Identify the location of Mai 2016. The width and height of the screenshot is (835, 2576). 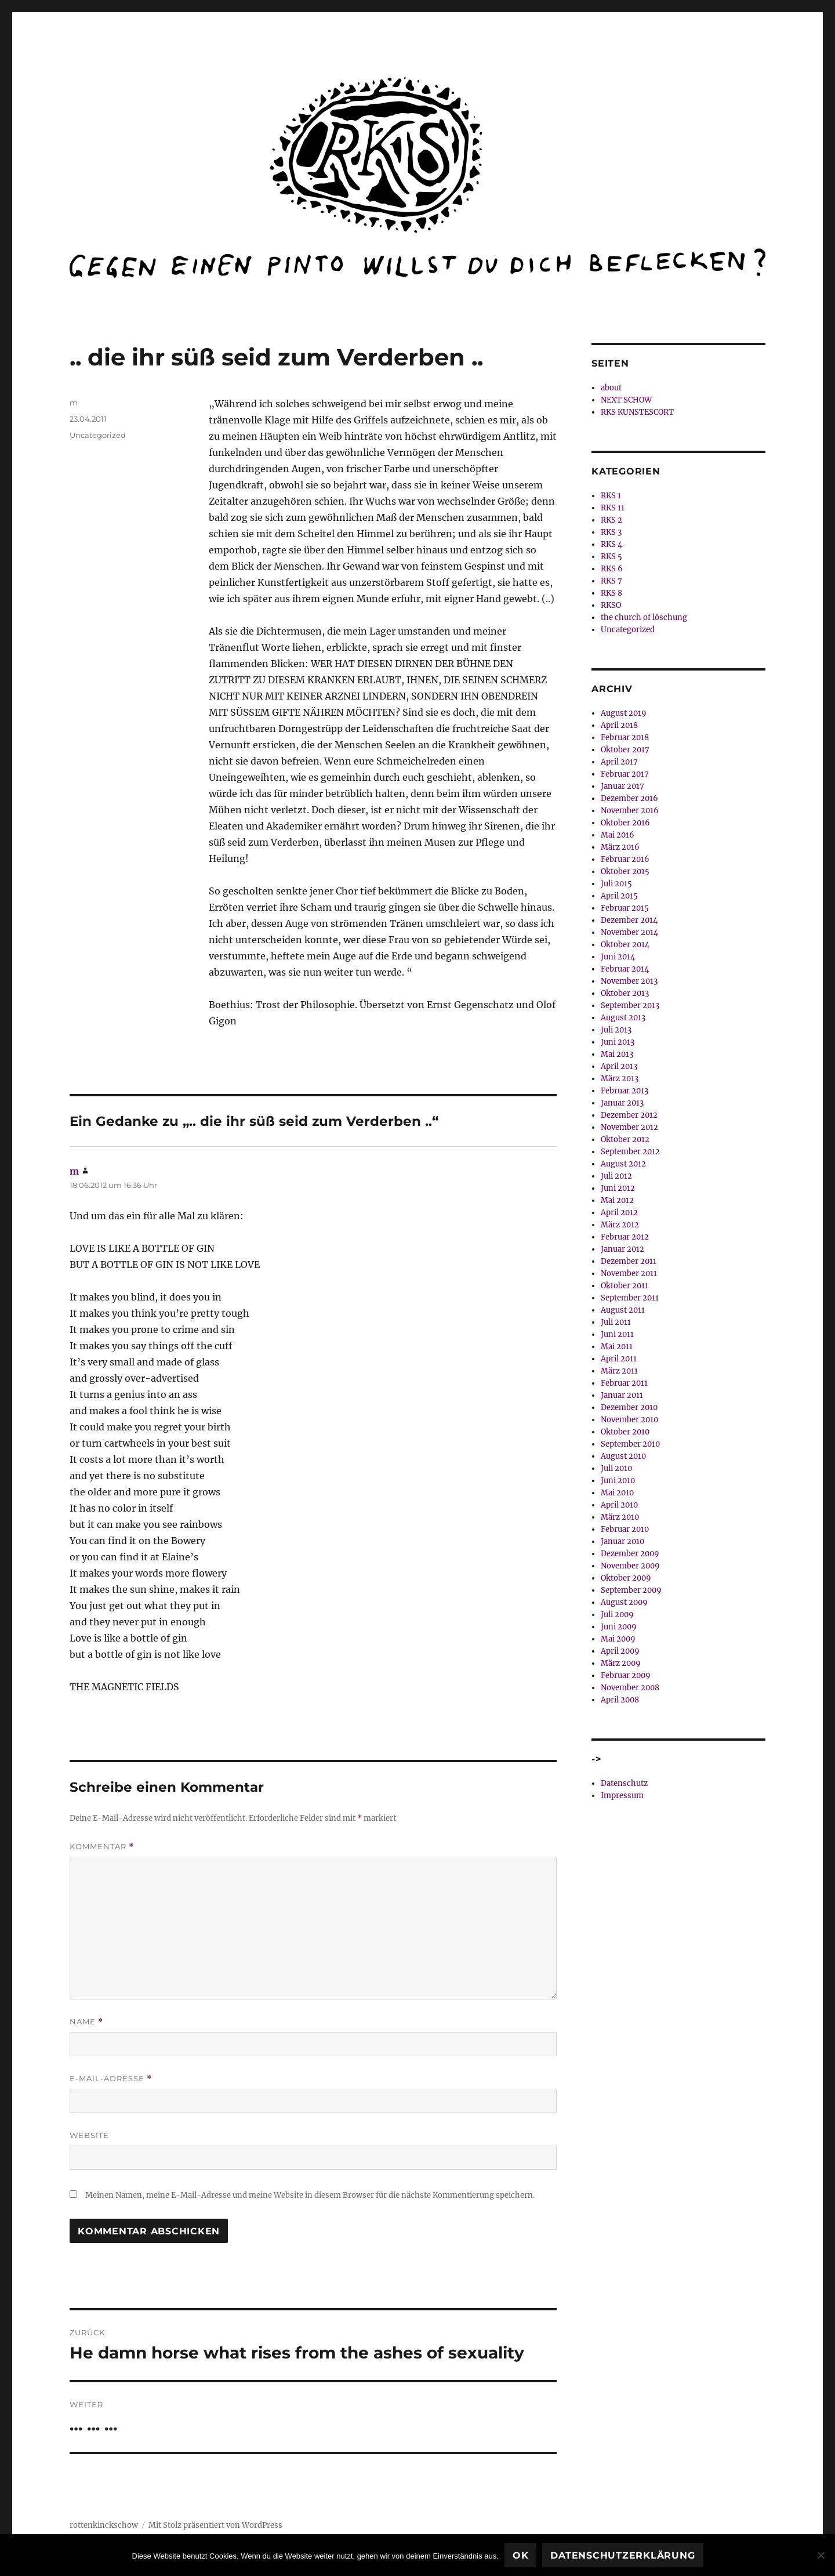
(617, 835).